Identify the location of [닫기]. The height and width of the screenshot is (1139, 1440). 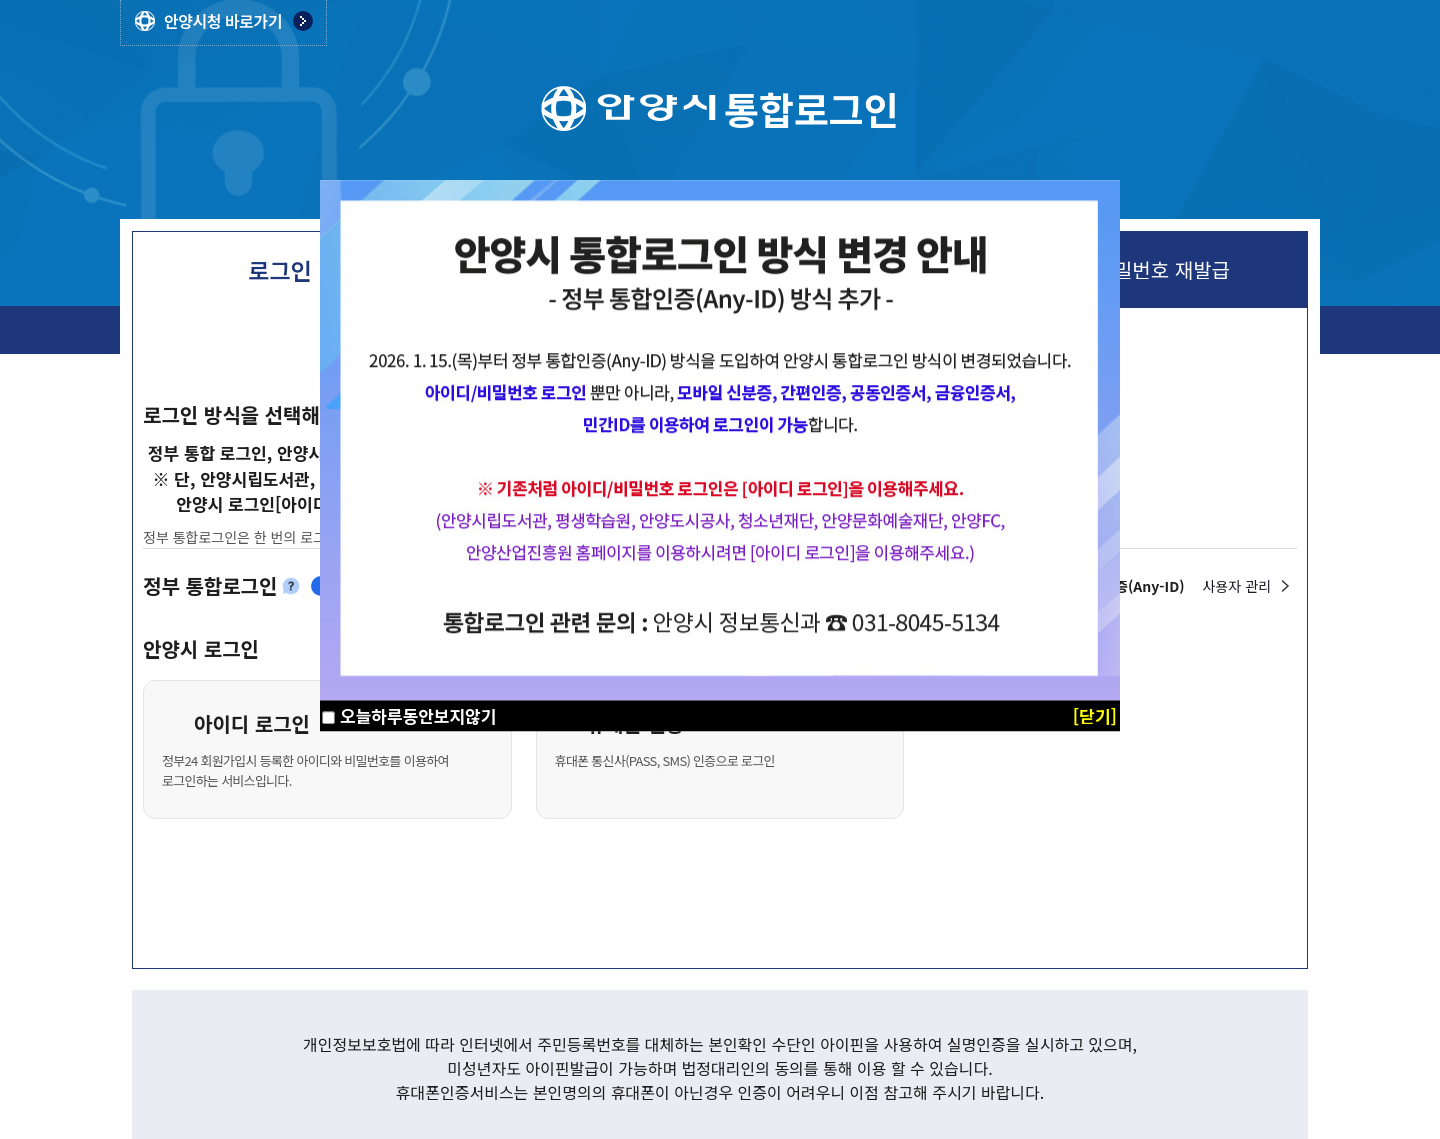
(1095, 715).